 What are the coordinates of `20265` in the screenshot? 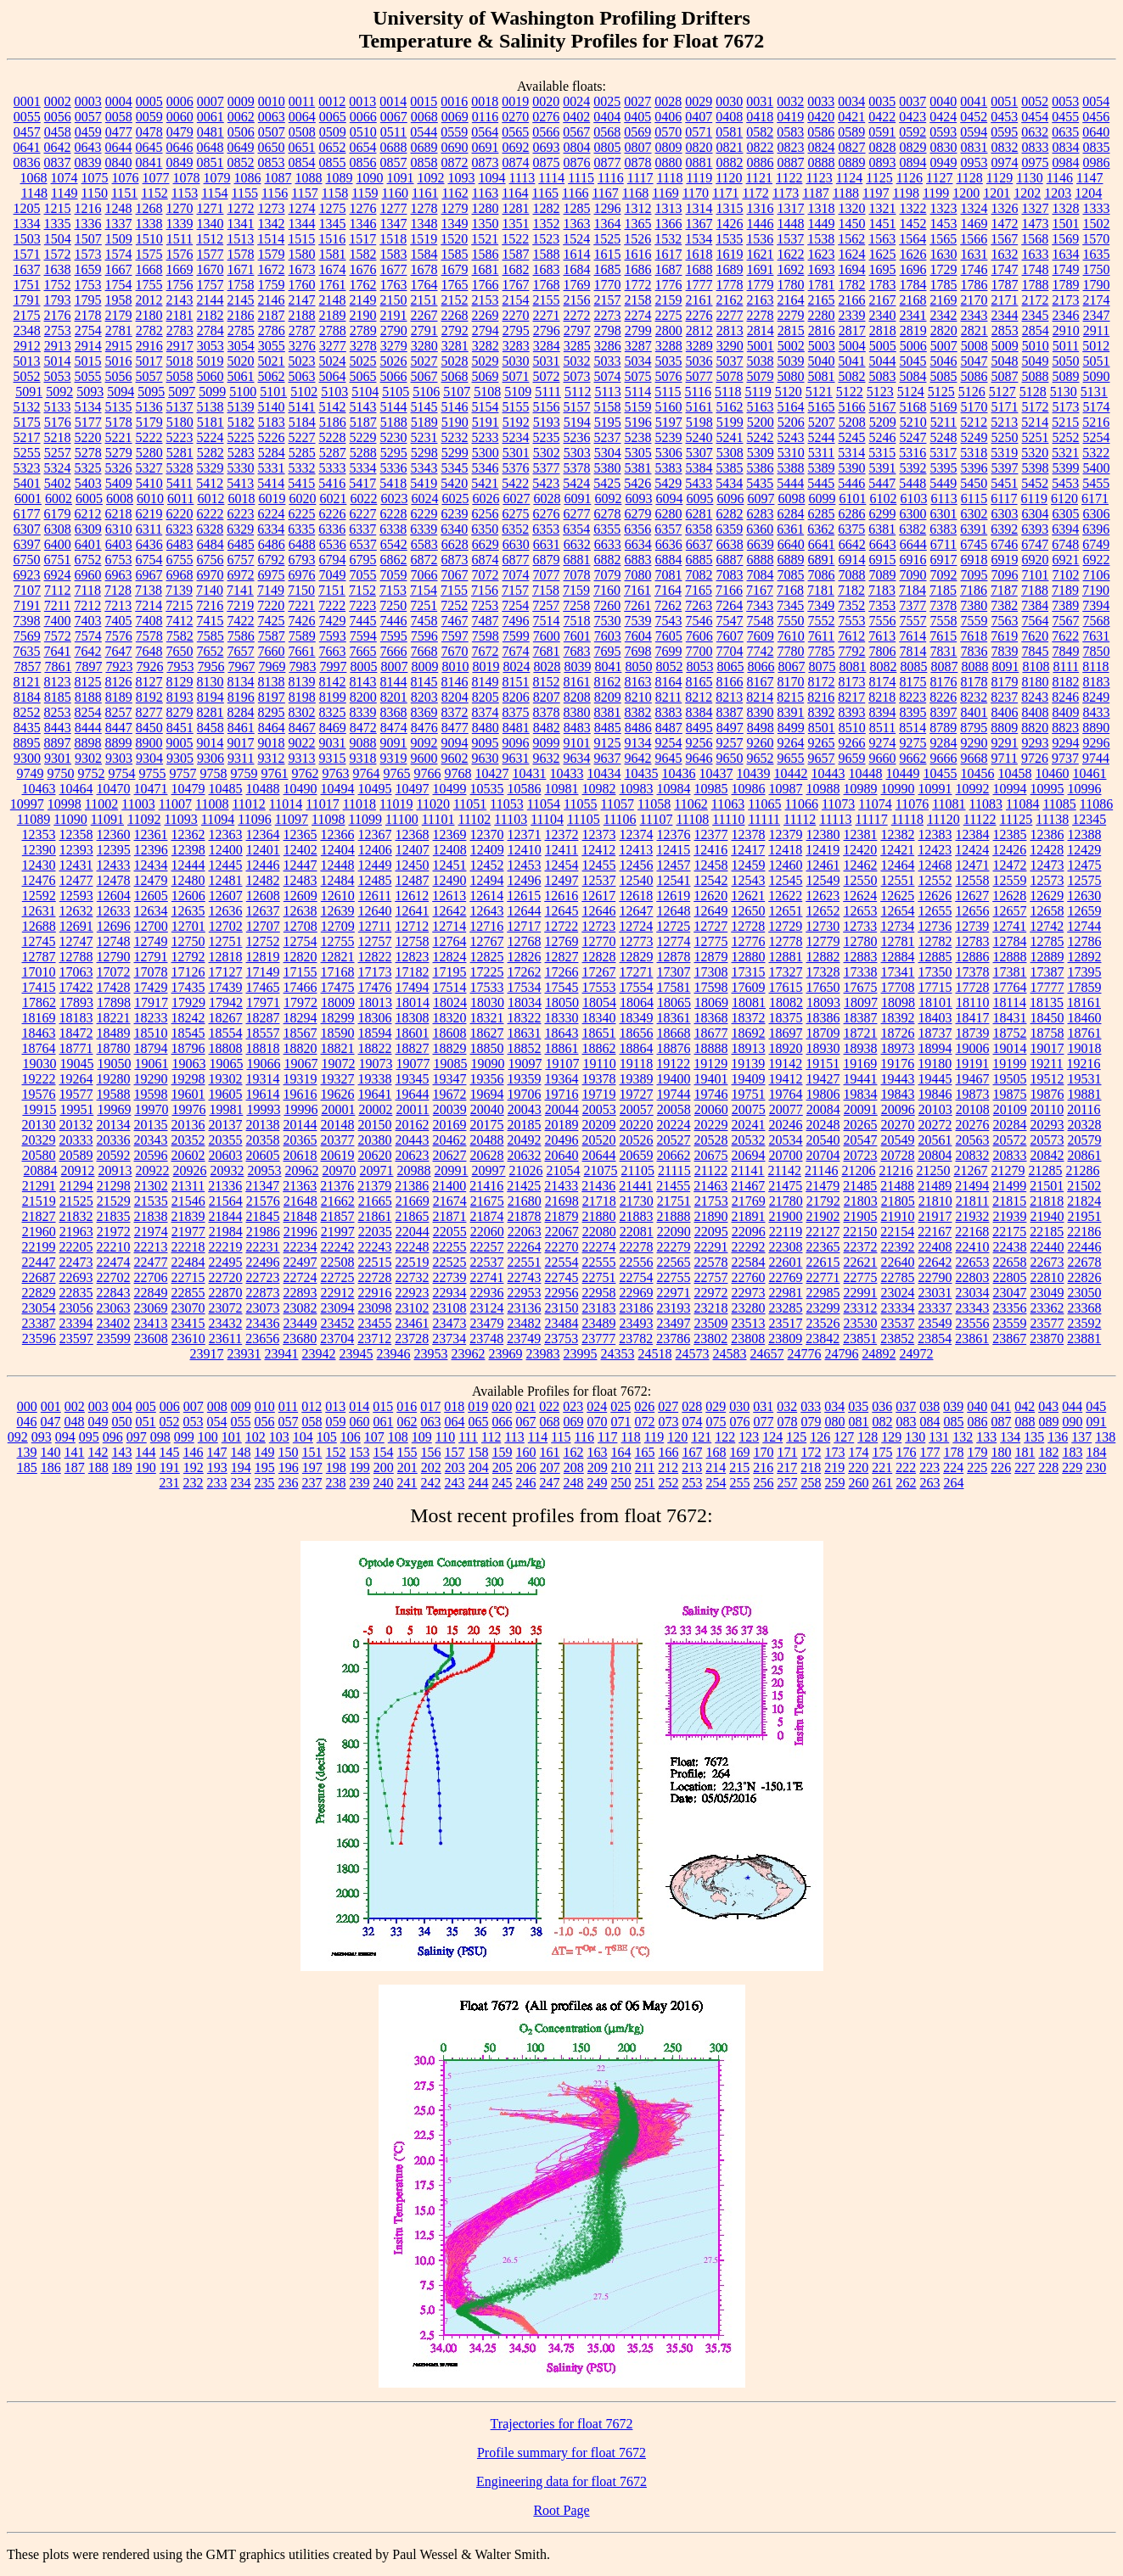 It's located at (861, 1124).